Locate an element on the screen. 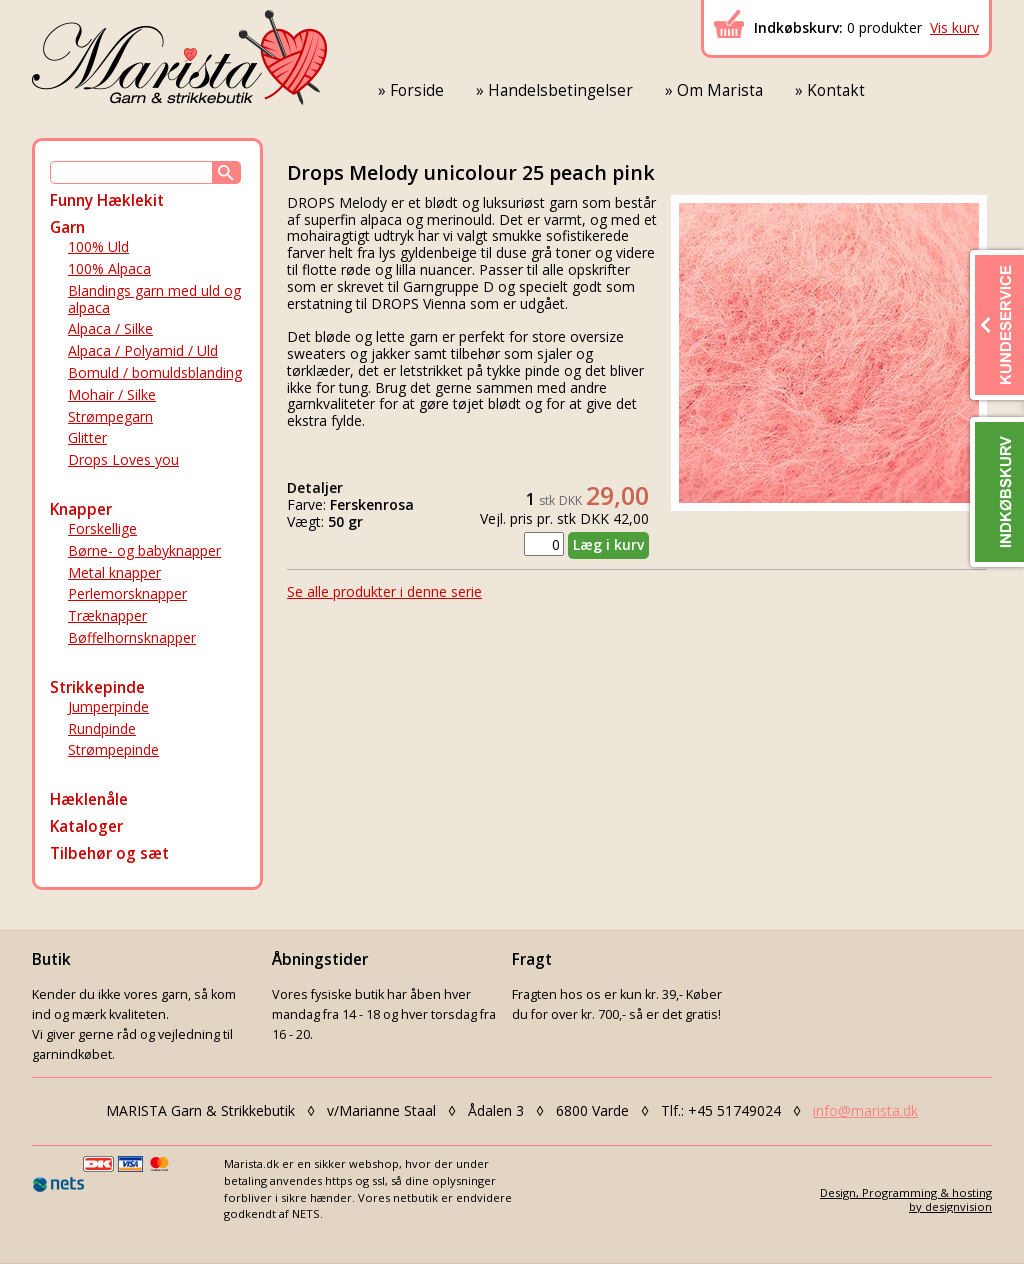 This screenshot has width=1024, height=1264. info@marista.dk is located at coordinates (865, 1110).